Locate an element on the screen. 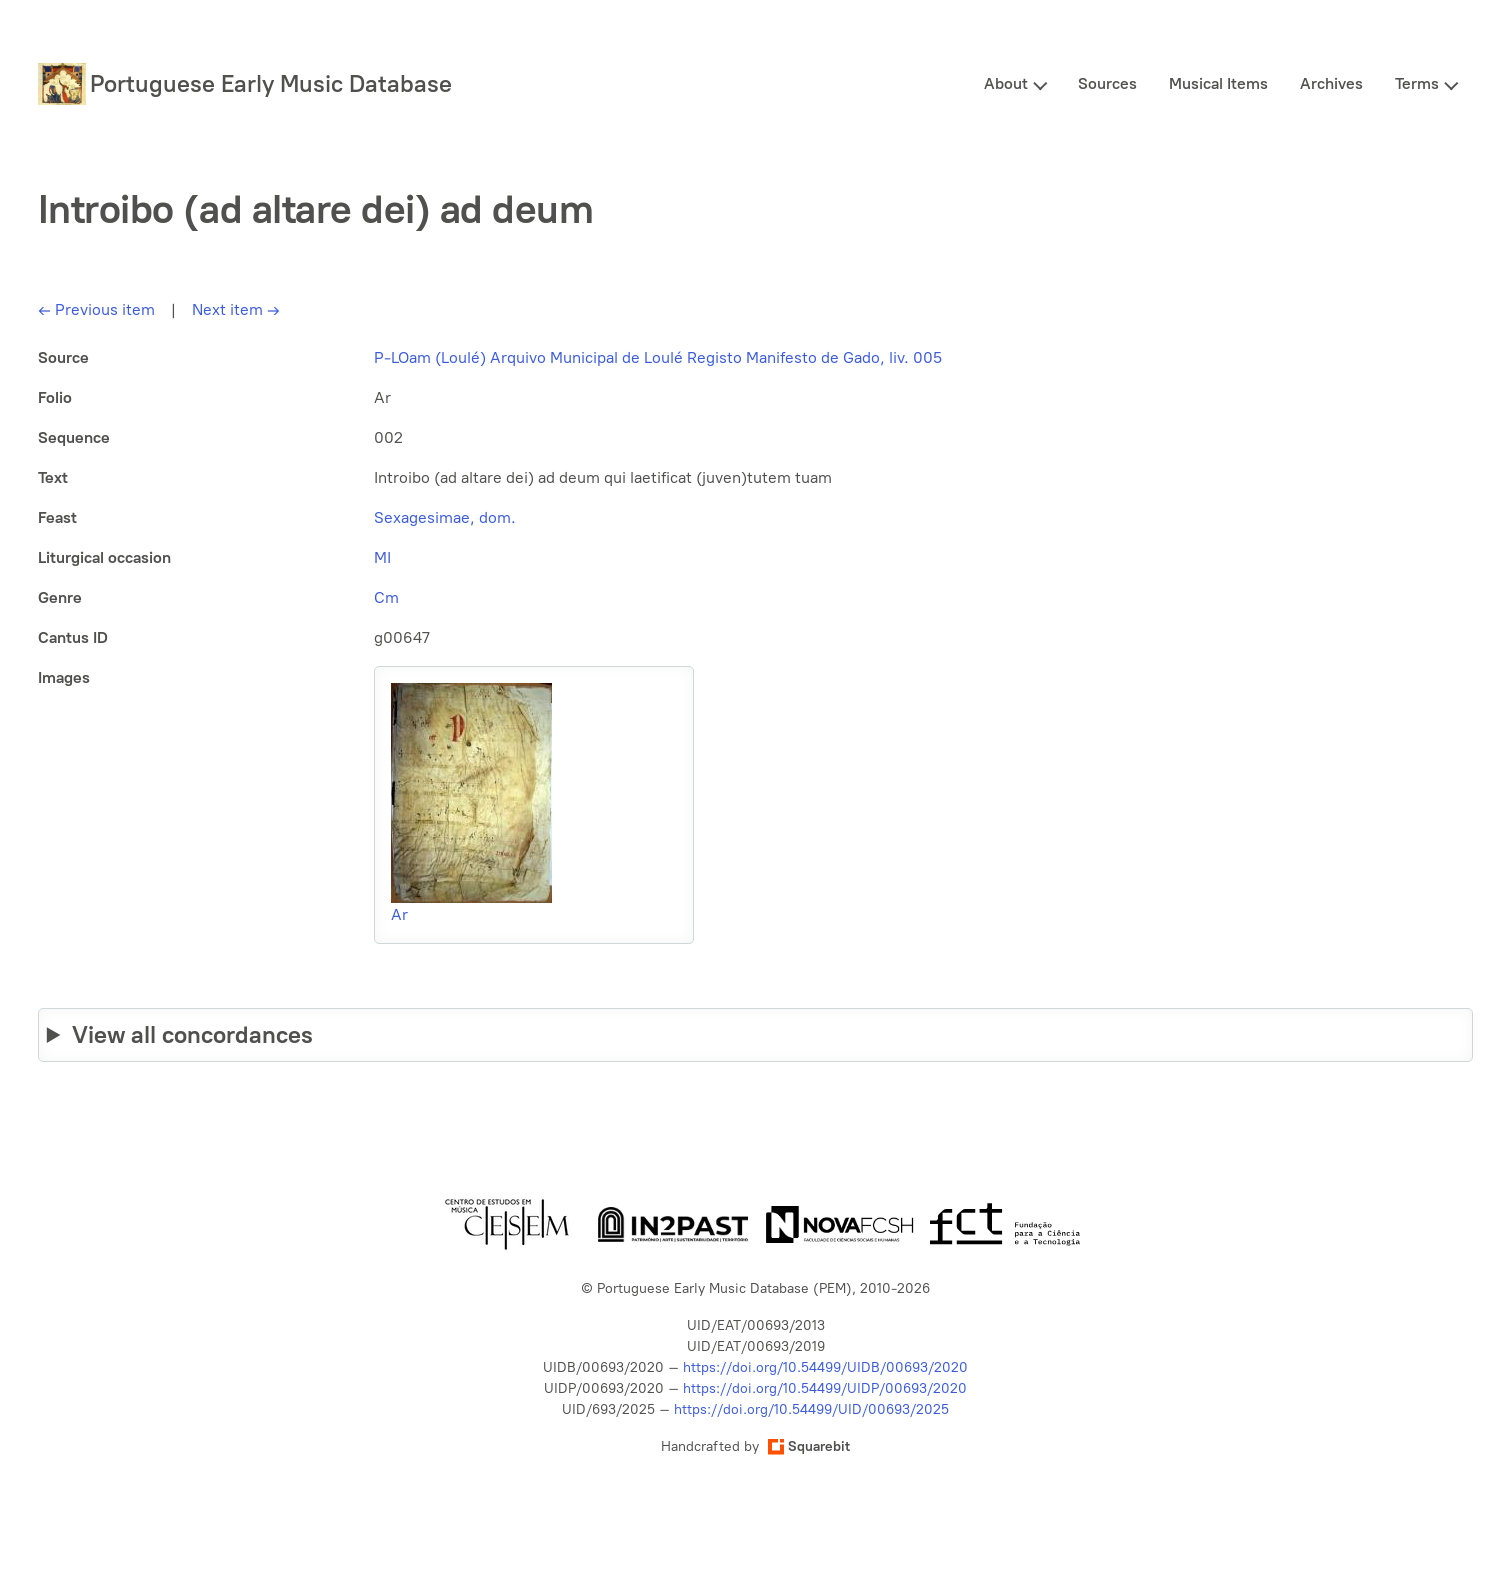  Terms is located at coordinates (1417, 83).